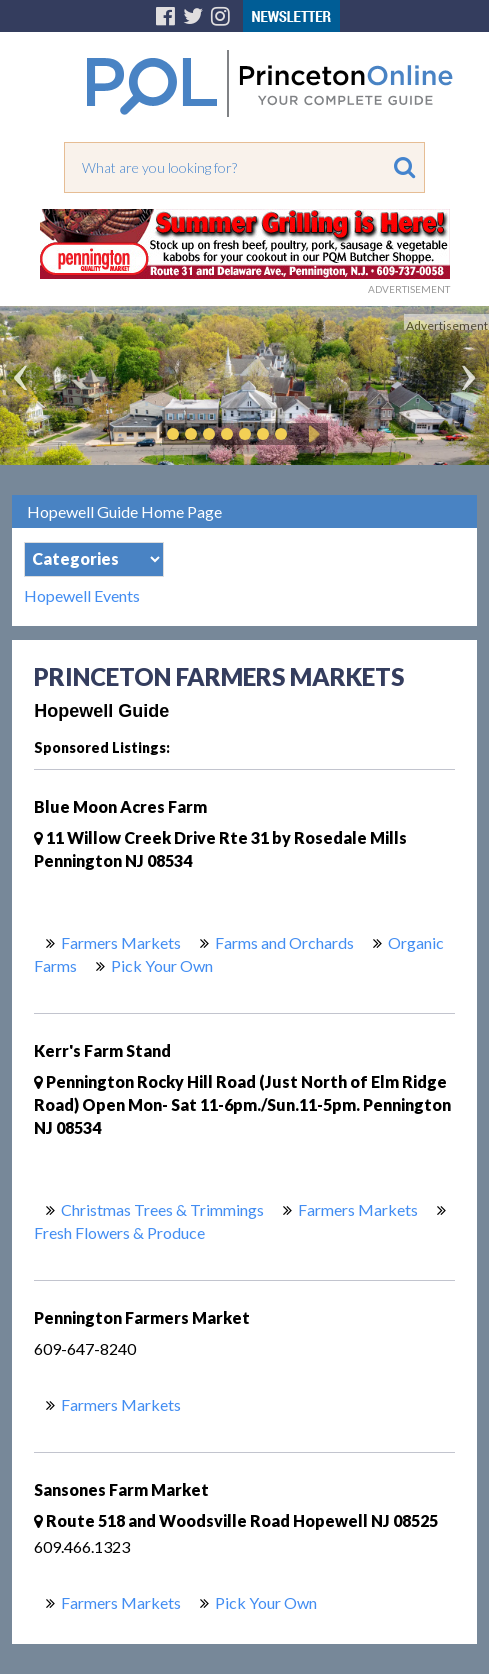  I want to click on Play, so click(311, 434).